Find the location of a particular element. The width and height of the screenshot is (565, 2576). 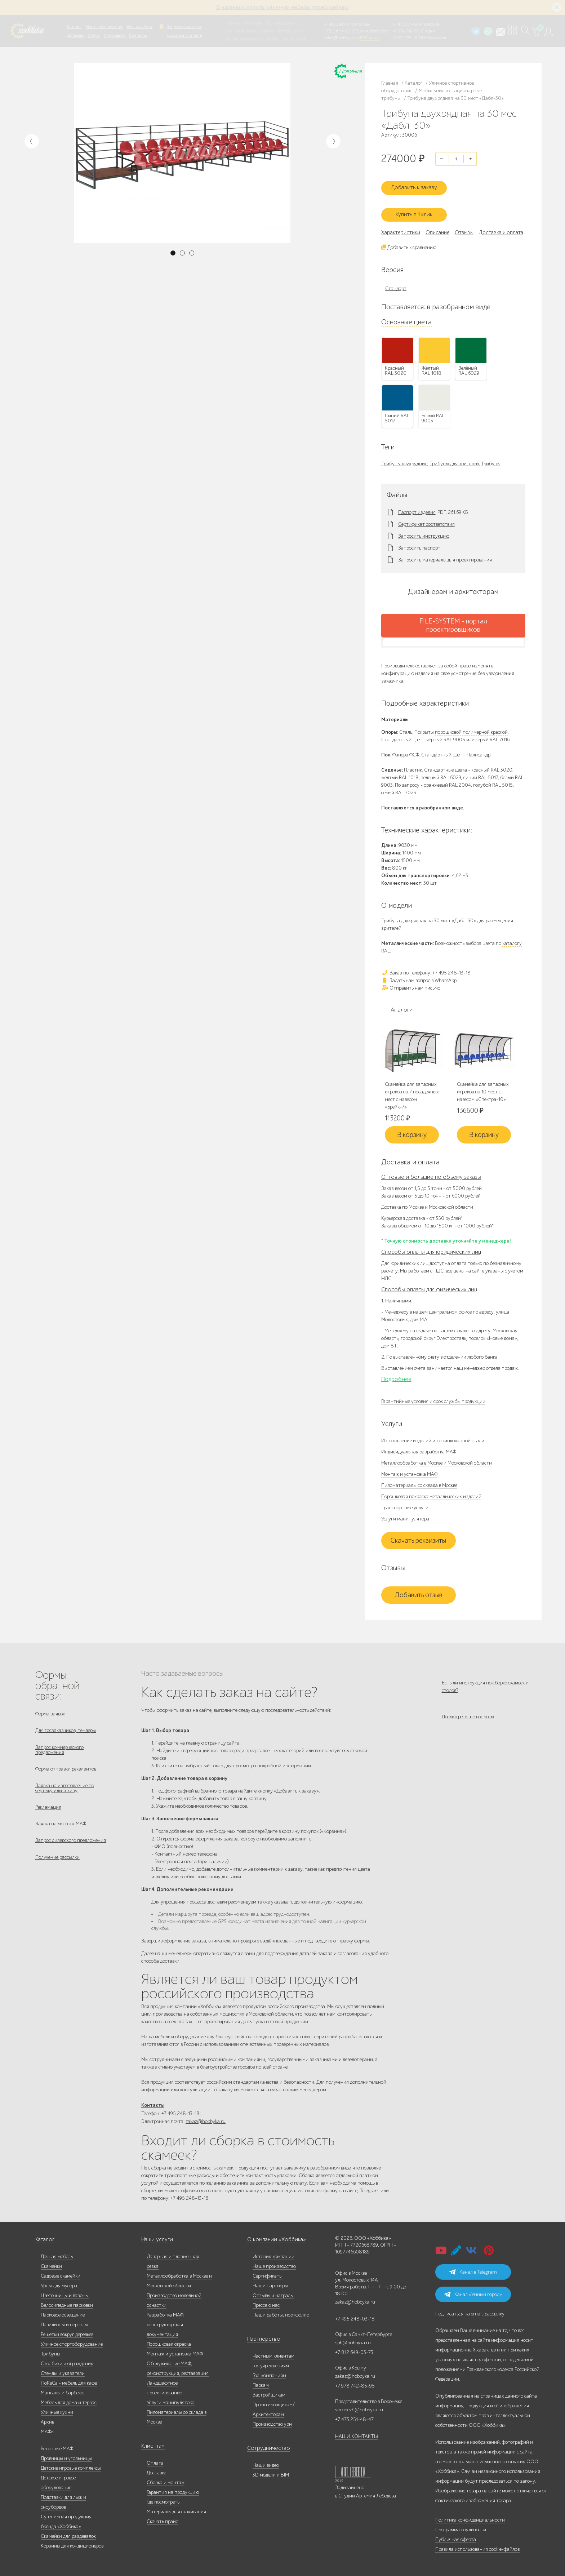

Уличные кухни is located at coordinates (57, 2409).